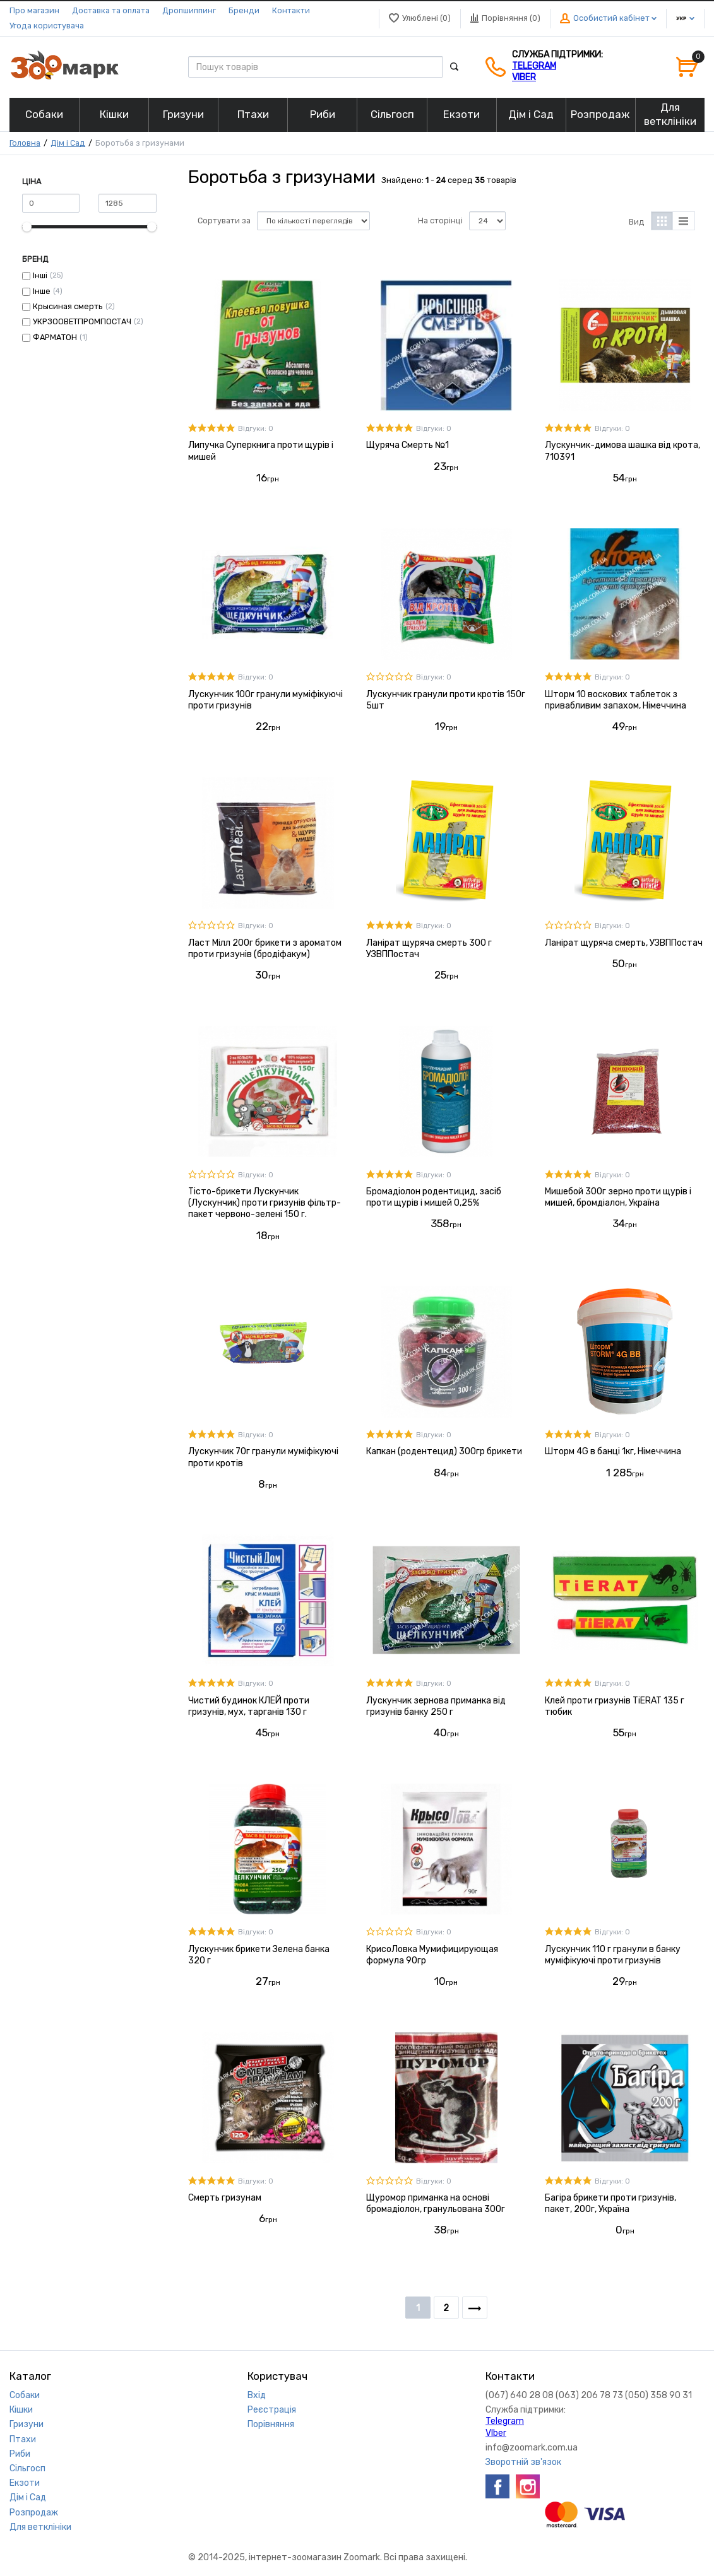 The image size is (714, 2576). Describe the element at coordinates (291, 10) in the screenshot. I see `Контакти` at that location.